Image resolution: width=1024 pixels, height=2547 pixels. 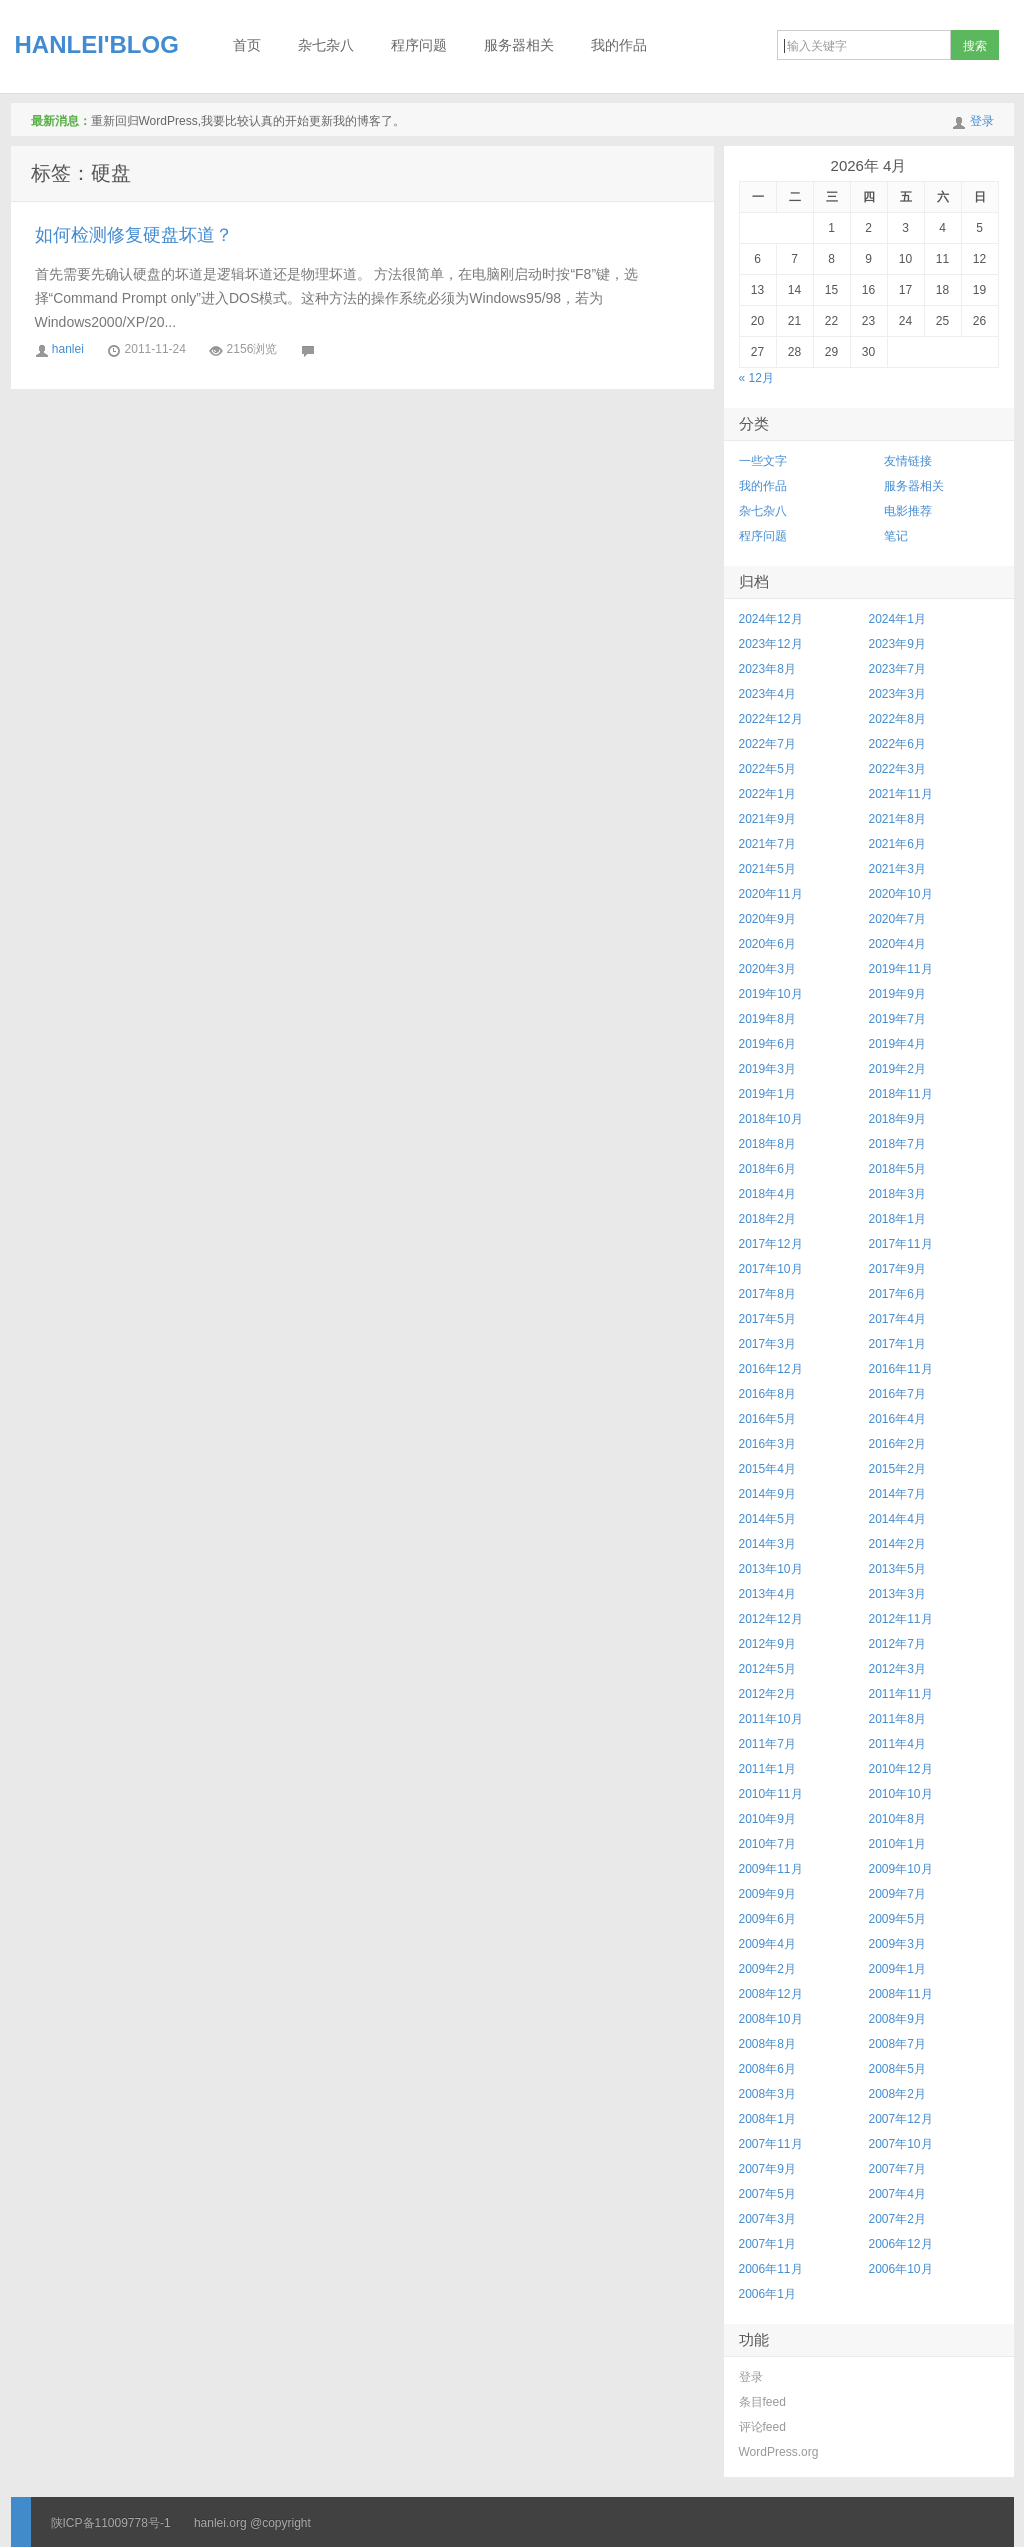 I want to click on 2011年10月, so click(x=771, y=1719).